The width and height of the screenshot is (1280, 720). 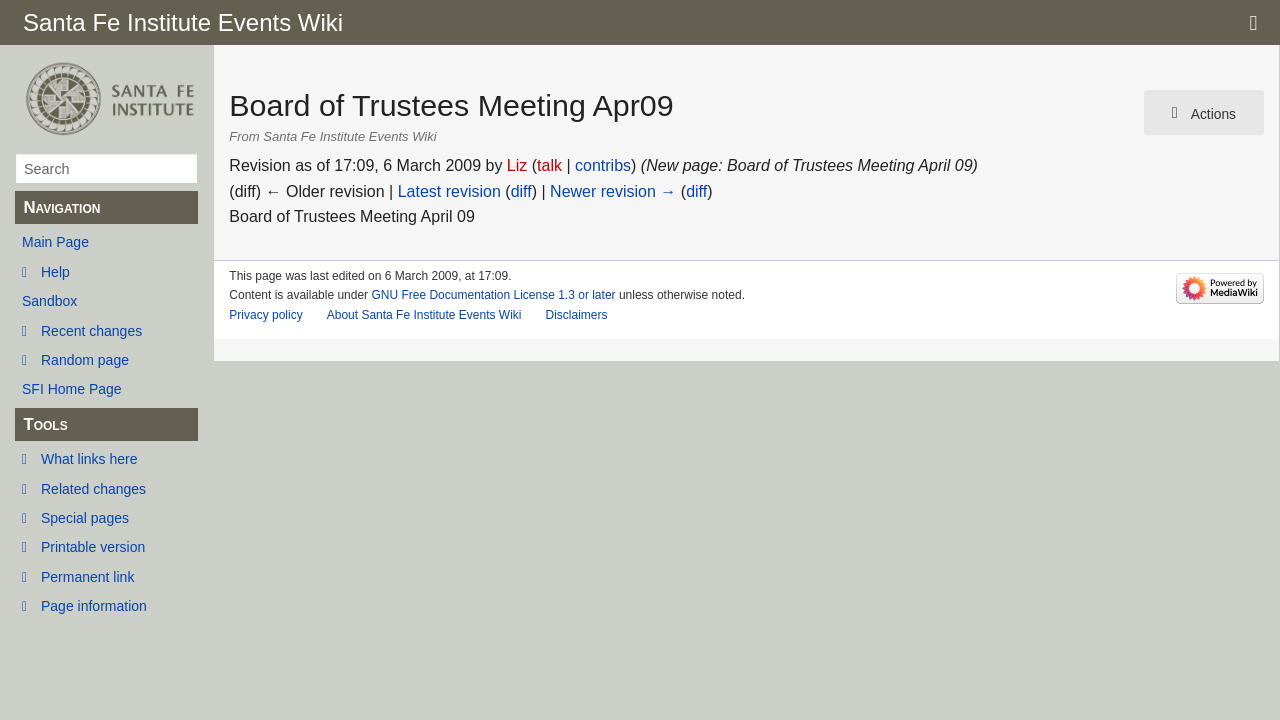 I want to click on What links here, so click(x=89, y=459).